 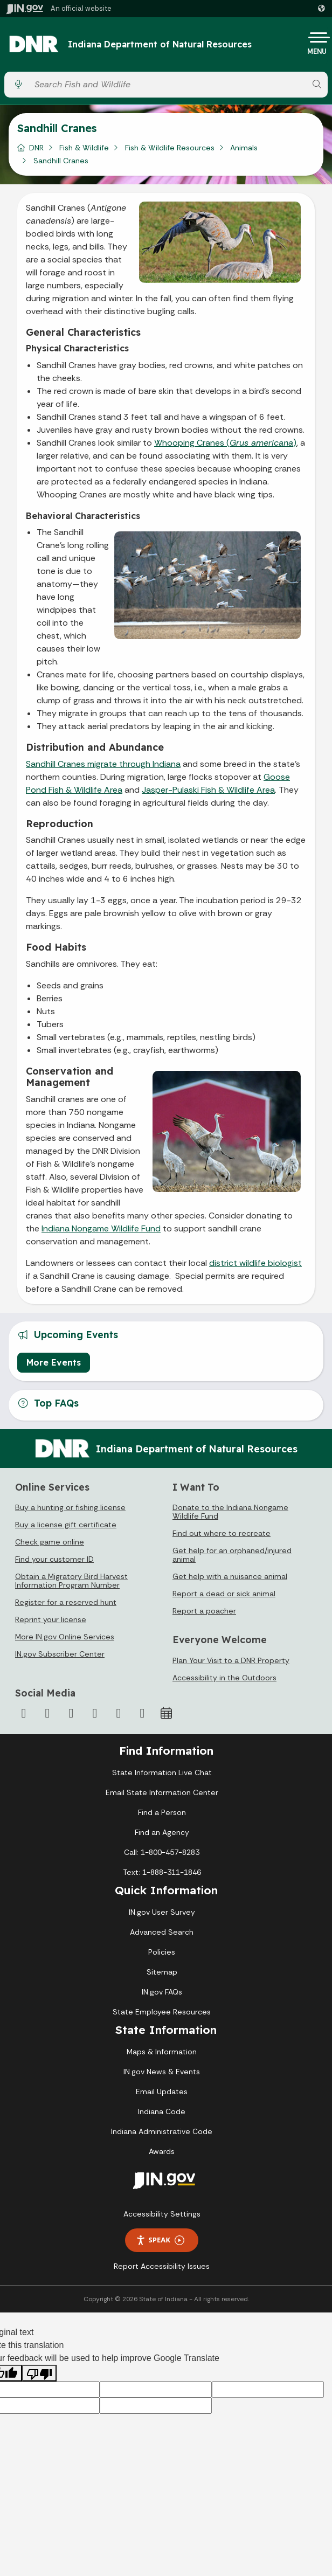 I want to click on [Instagram], so click(x=71, y=1713).